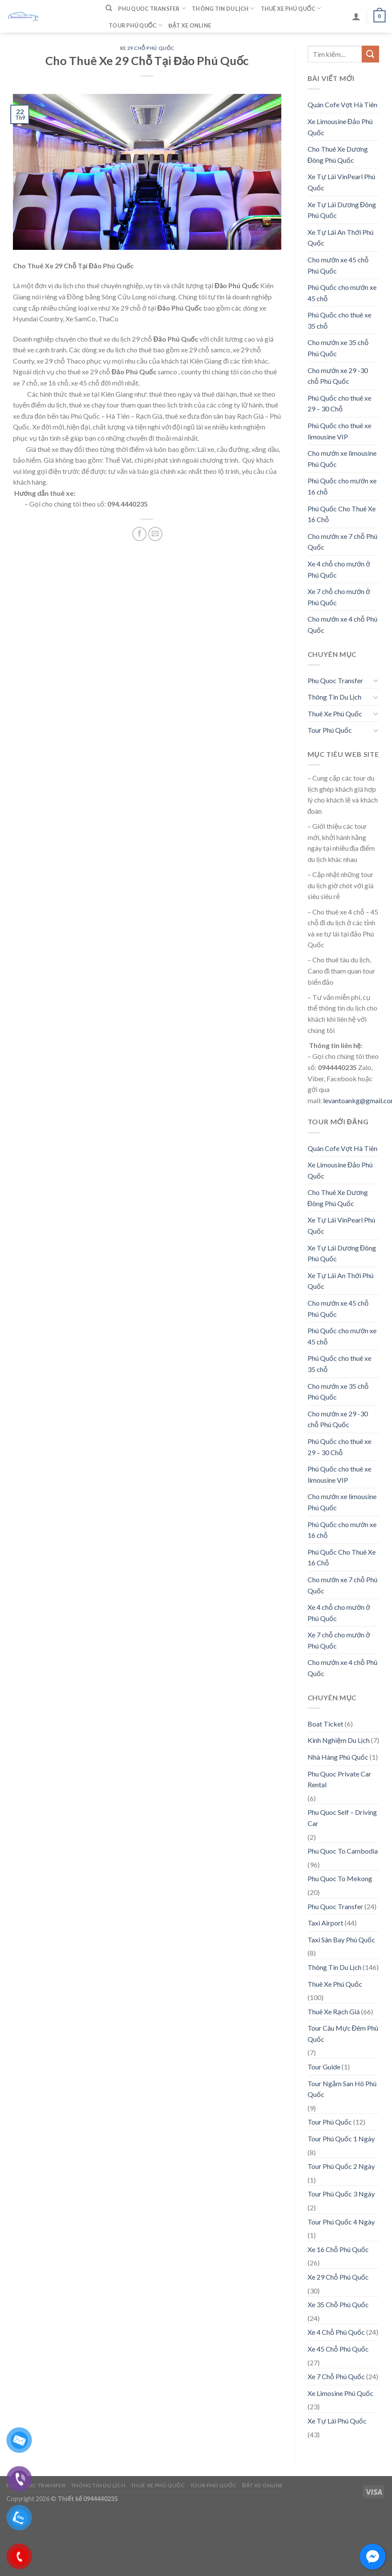 This screenshot has height=2576, width=392. I want to click on [Share on Facebook], so click(139, 534).